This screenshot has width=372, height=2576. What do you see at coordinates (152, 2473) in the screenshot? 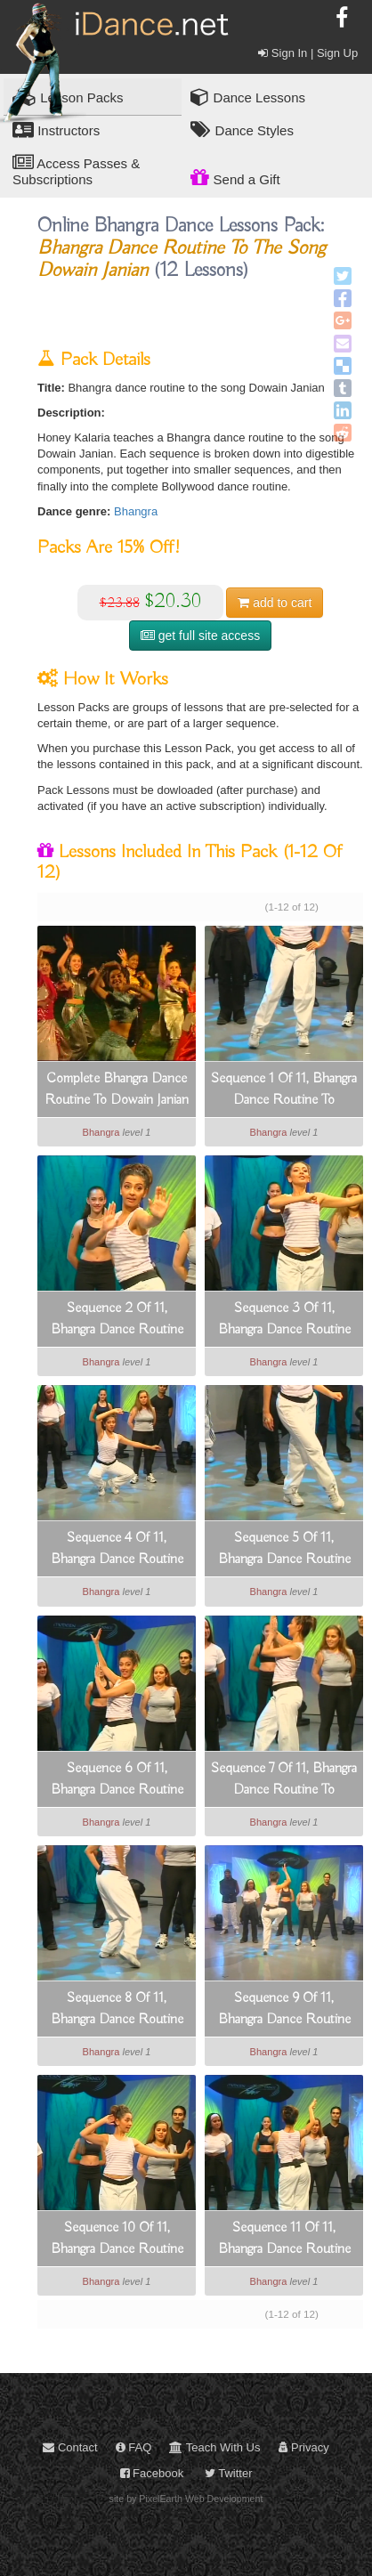
I see `Facebook` at bounding box center [152, 2473].